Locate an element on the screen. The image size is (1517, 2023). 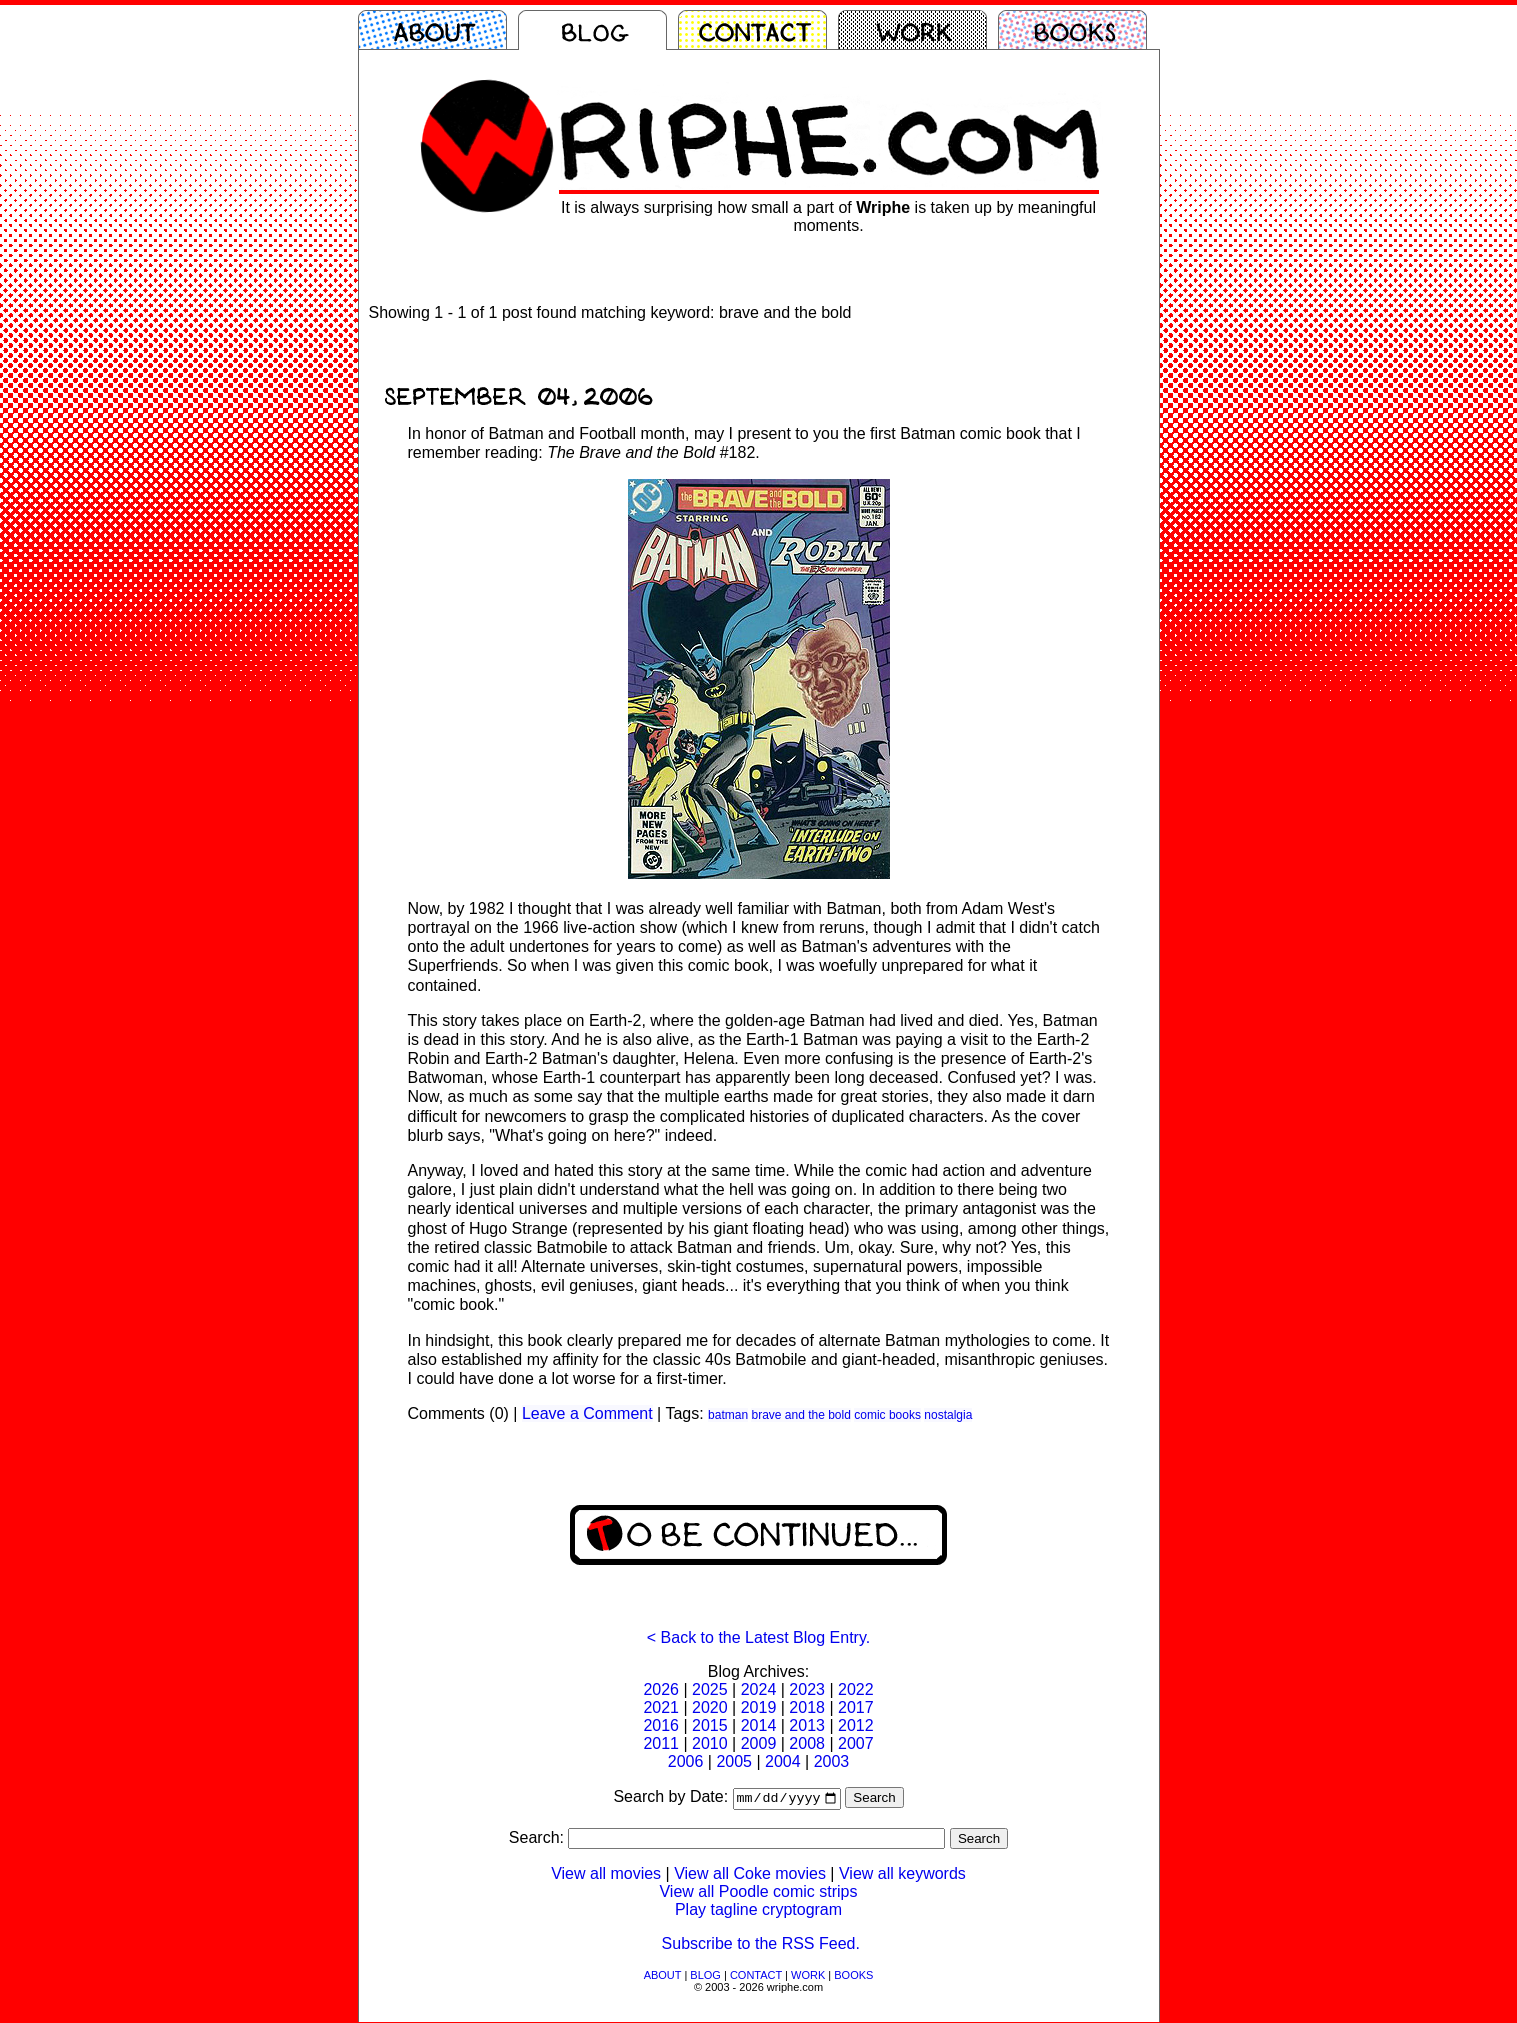
2013 is located at coordinates (807, 1725).